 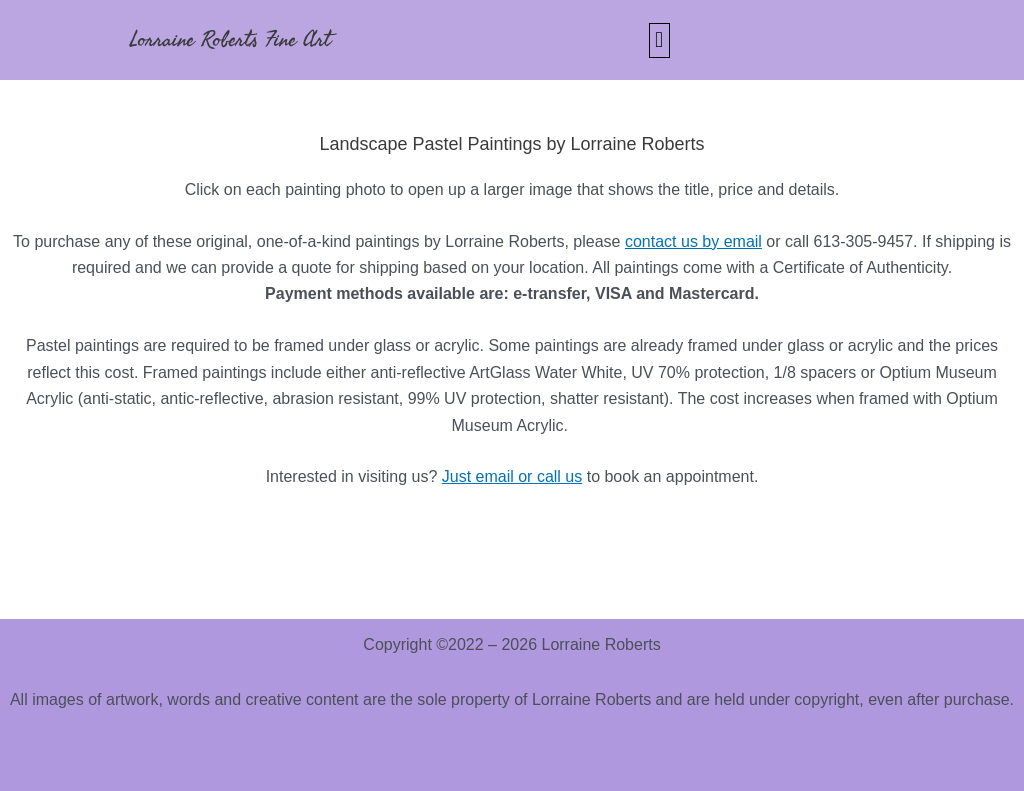 I want to click on Just email or call us, so click(x=512, y=476).